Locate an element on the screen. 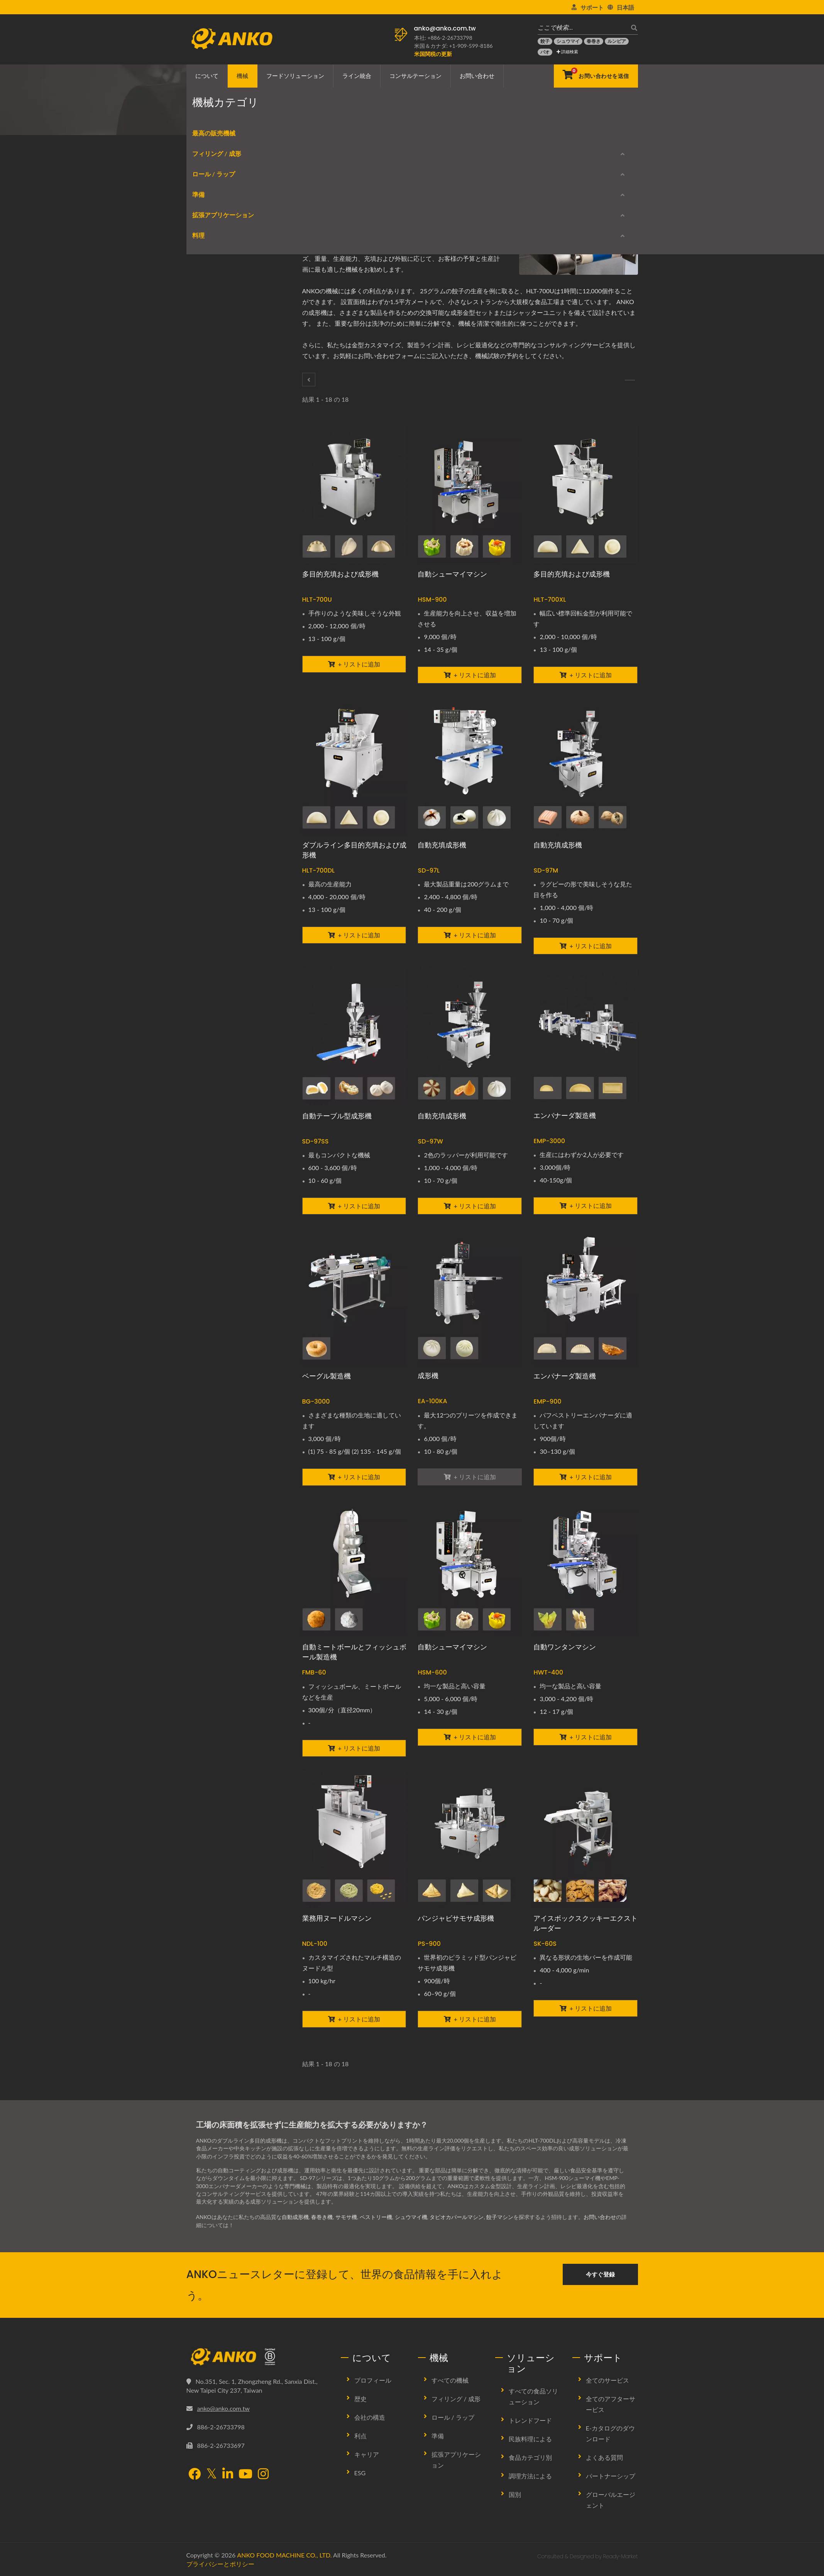  anko@anko.com.tw [Email] is located at coordinates (223, 2408).